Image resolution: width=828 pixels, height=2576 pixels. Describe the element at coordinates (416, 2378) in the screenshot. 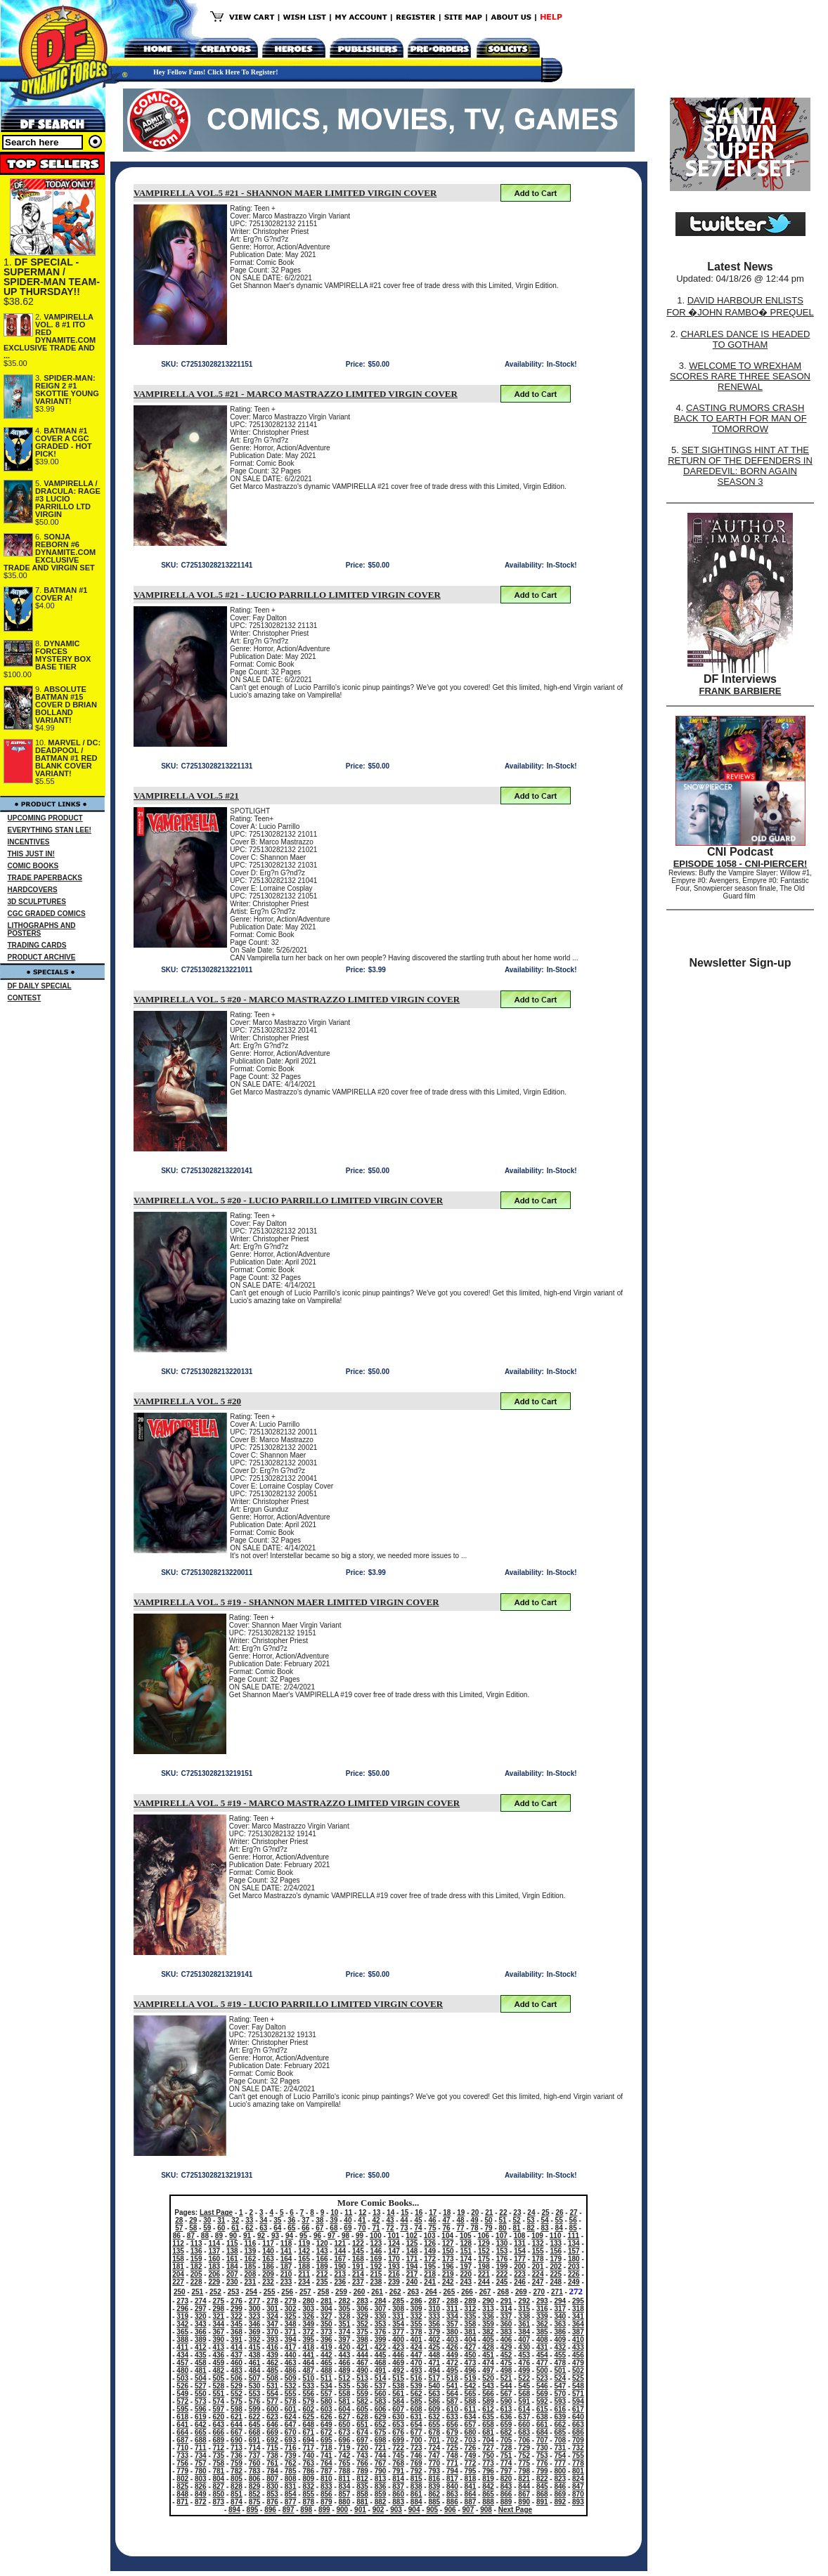

I see `516` at that location.